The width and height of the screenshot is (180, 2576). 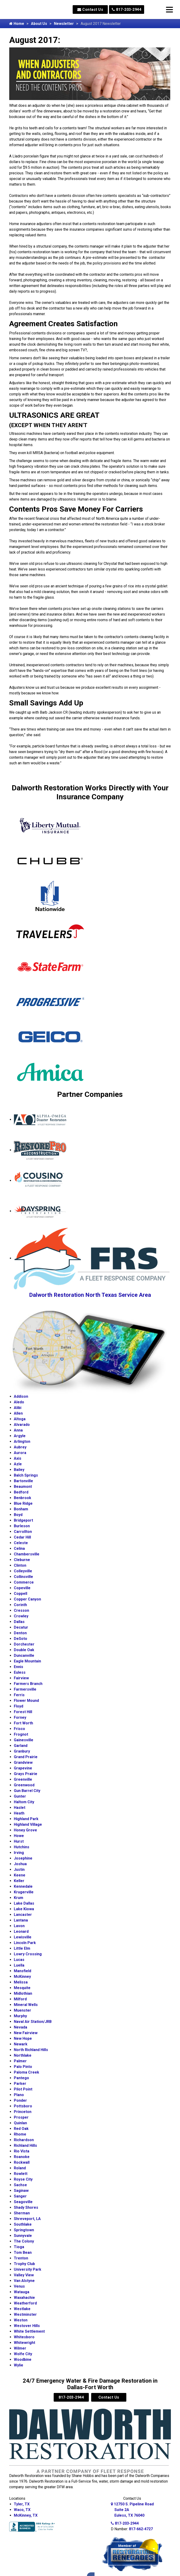 I want to click on Cresson, so click(x=21, y=1610).